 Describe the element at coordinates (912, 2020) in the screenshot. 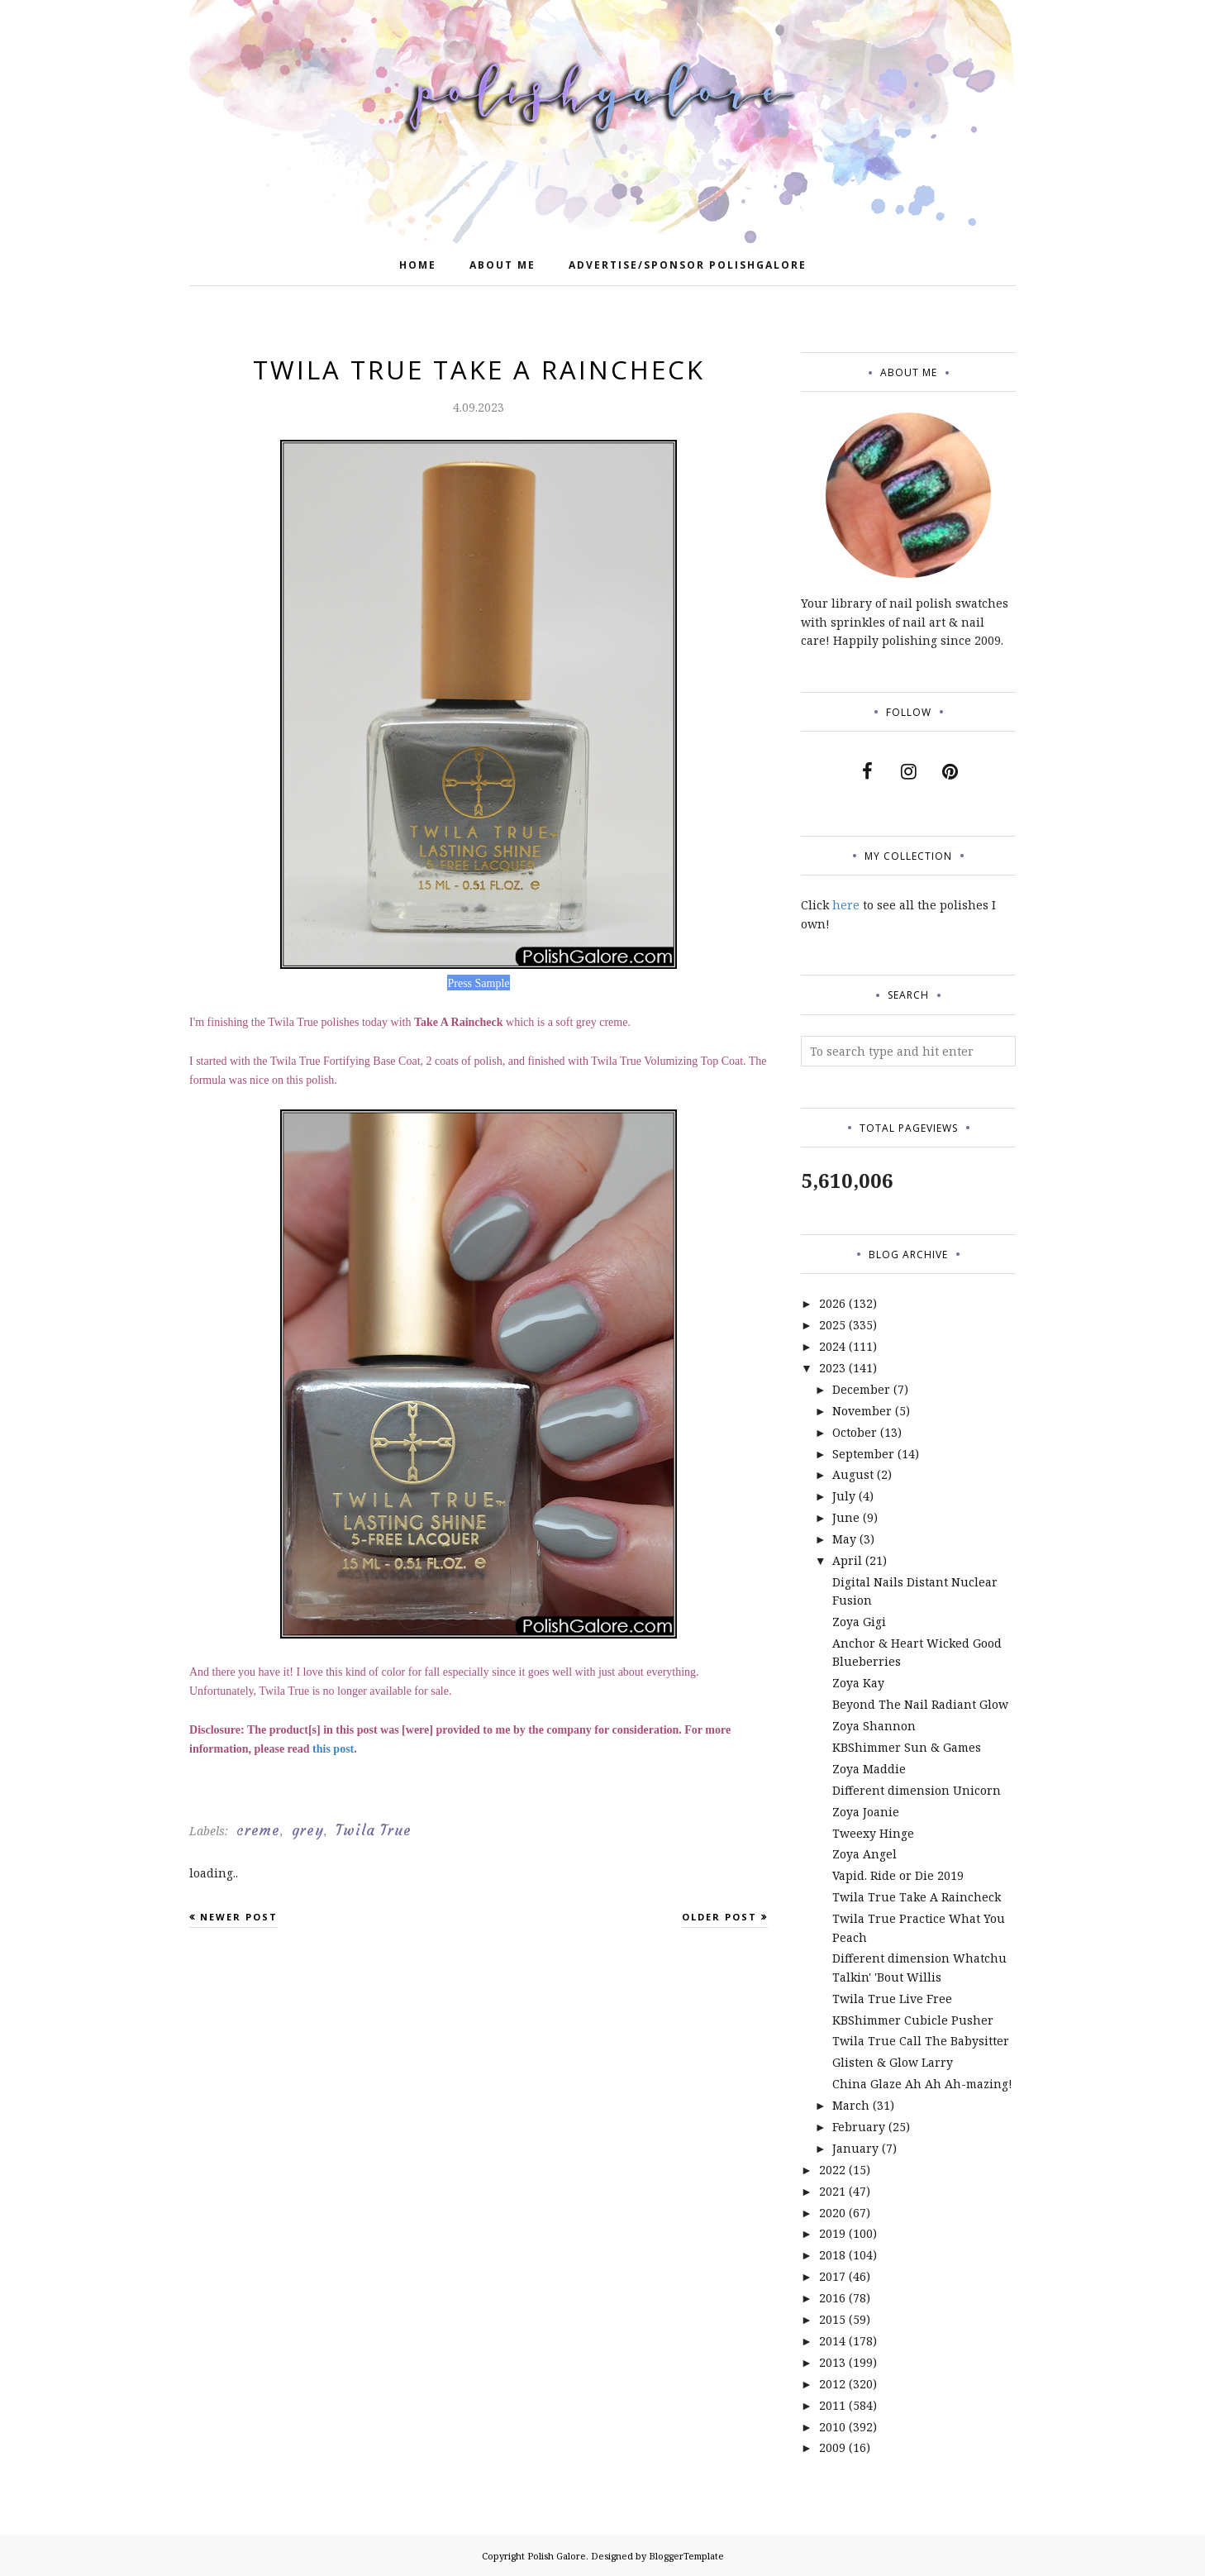

I see `KBShimmer Cubicle Pusher` at that location.